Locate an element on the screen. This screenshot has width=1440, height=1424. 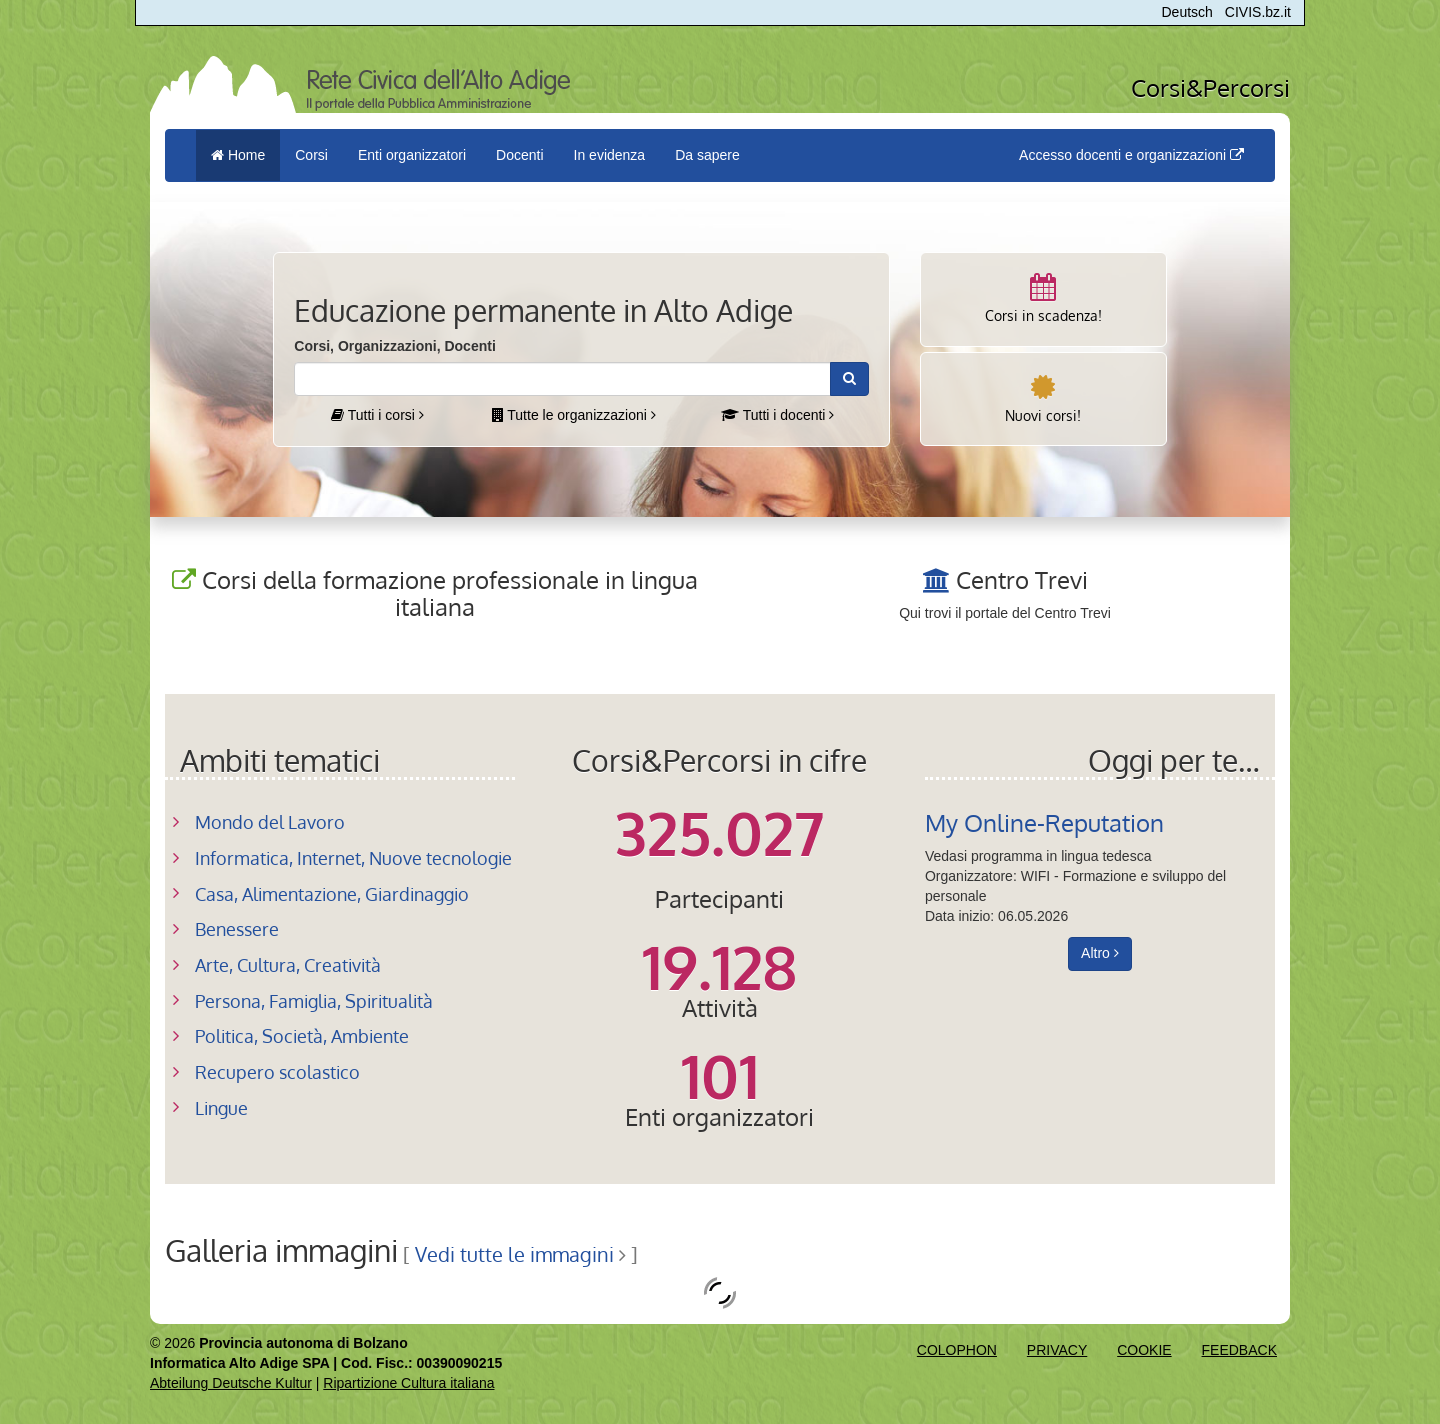
Home [menuitem] is located at coordinates (238, 155).